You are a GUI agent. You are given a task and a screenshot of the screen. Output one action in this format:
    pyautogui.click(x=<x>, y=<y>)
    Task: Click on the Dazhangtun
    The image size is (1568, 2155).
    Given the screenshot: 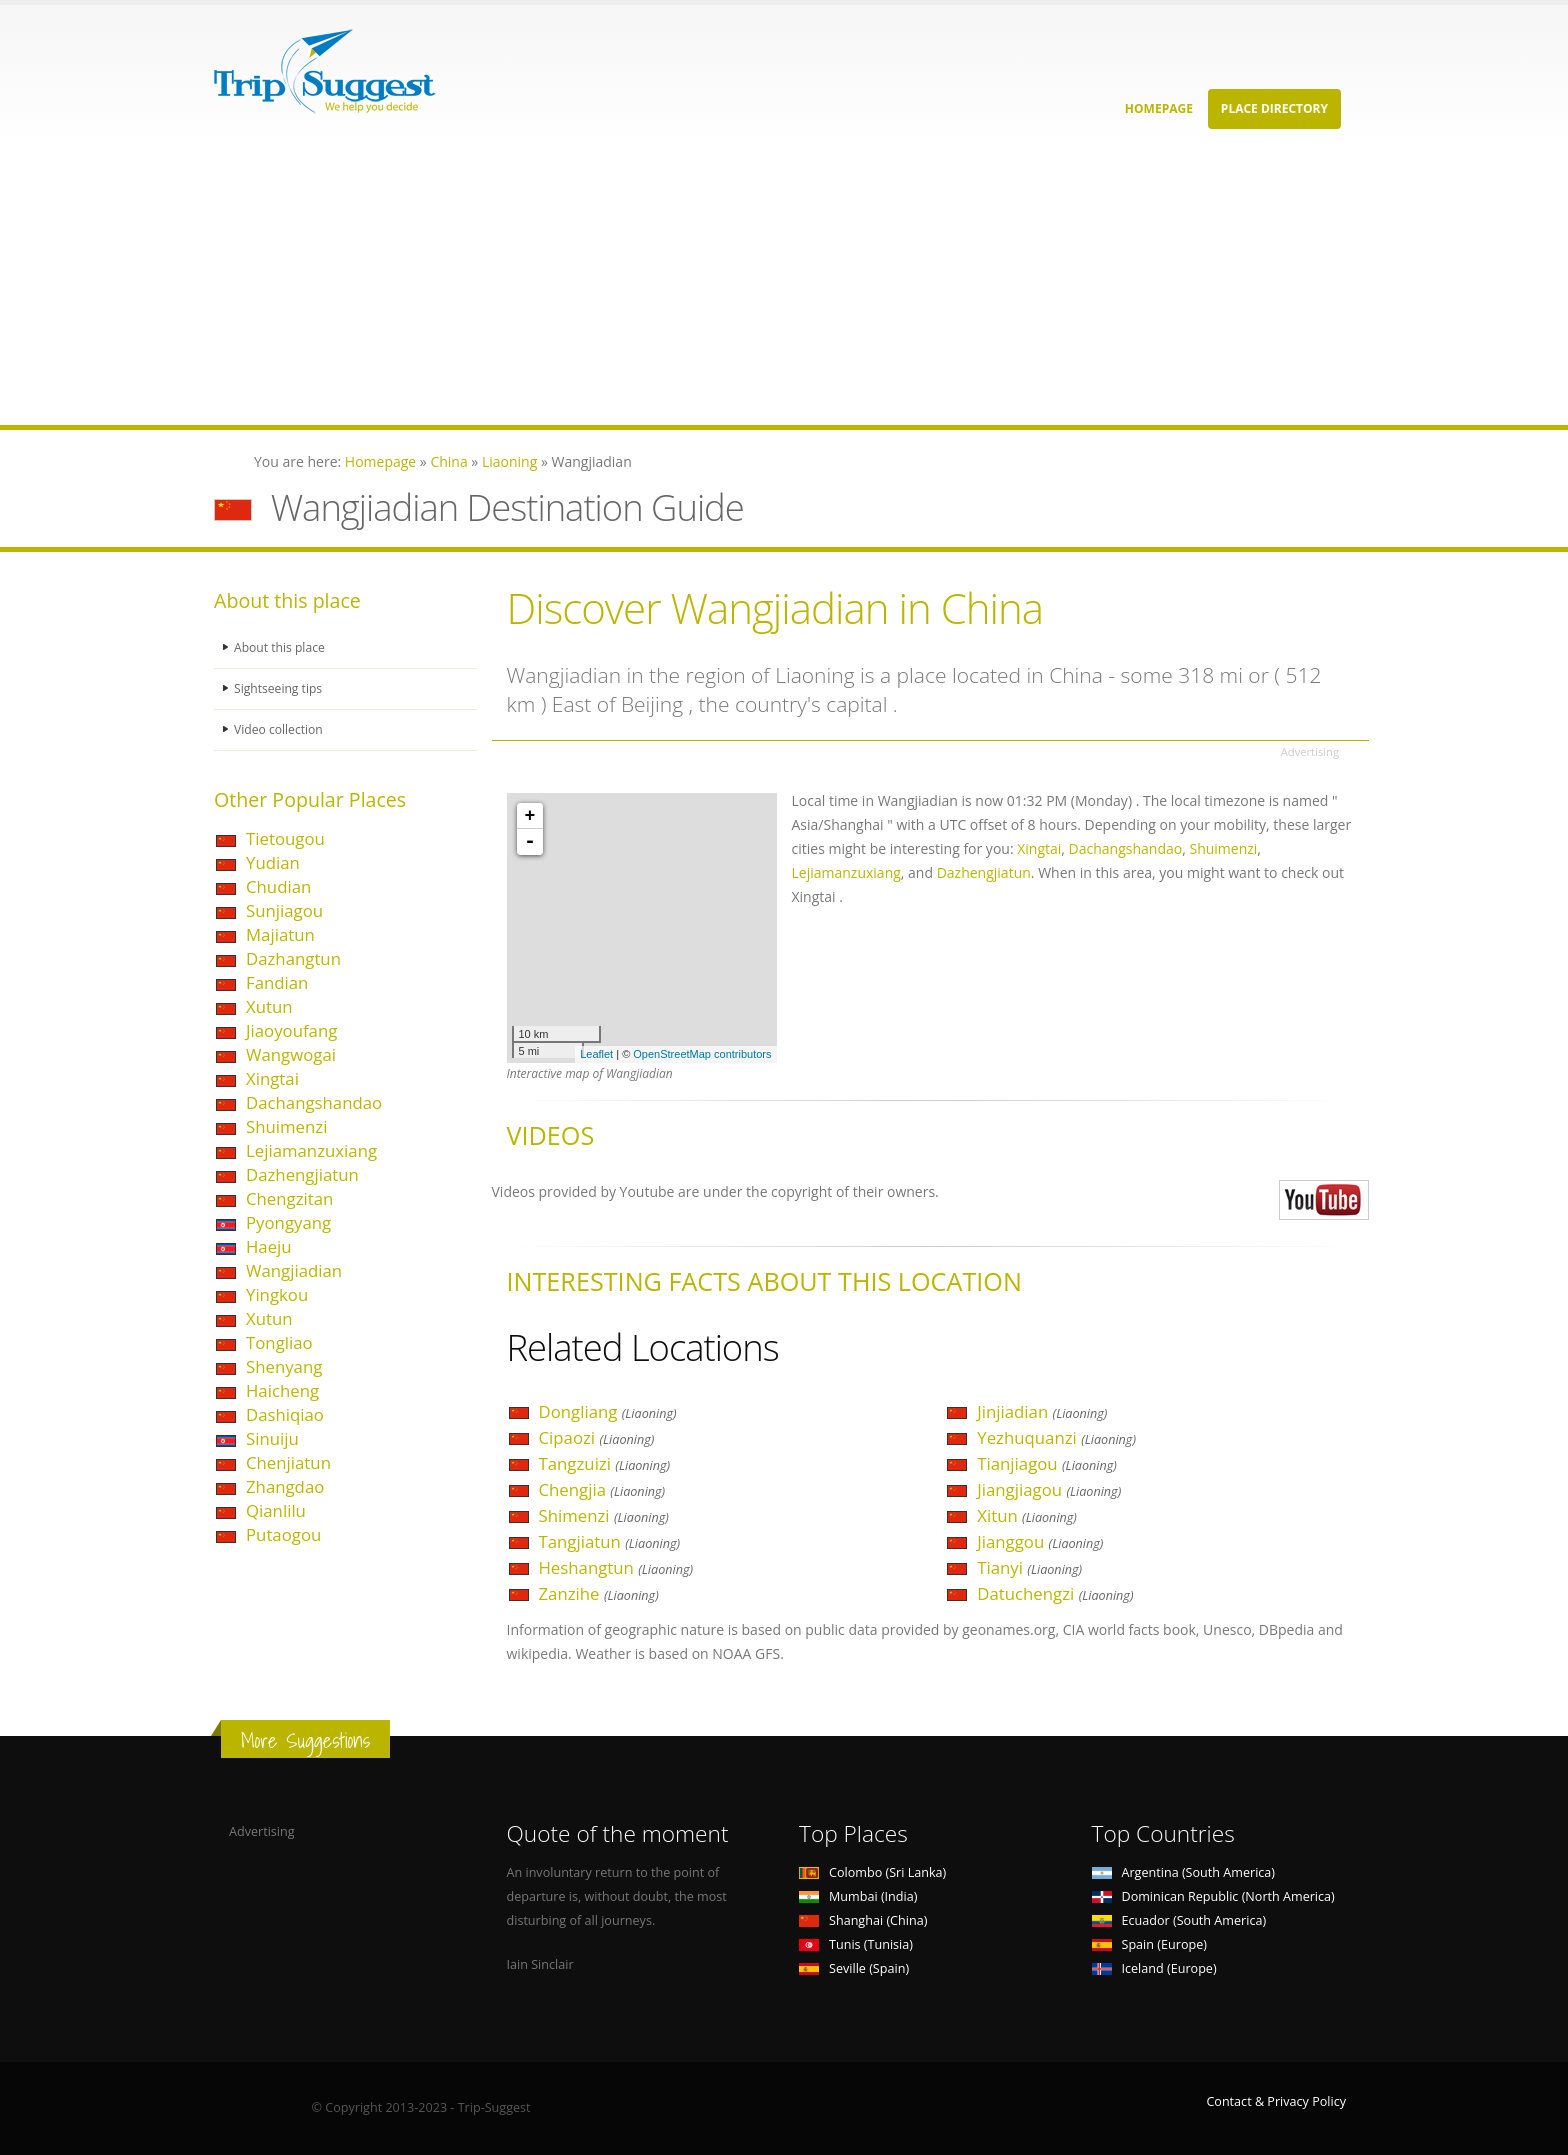 What is the action you would take?
    pyautogui.click(x=293, y=958)
    